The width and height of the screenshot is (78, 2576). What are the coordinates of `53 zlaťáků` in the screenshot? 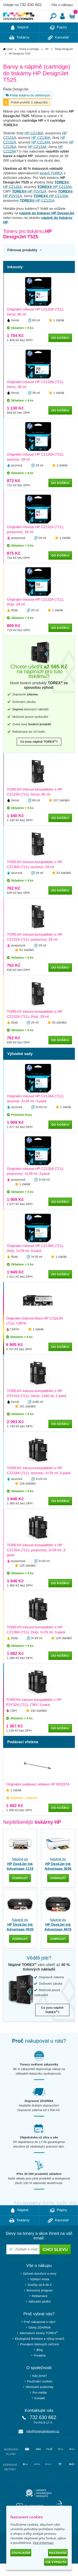 It's located at (64, 885).